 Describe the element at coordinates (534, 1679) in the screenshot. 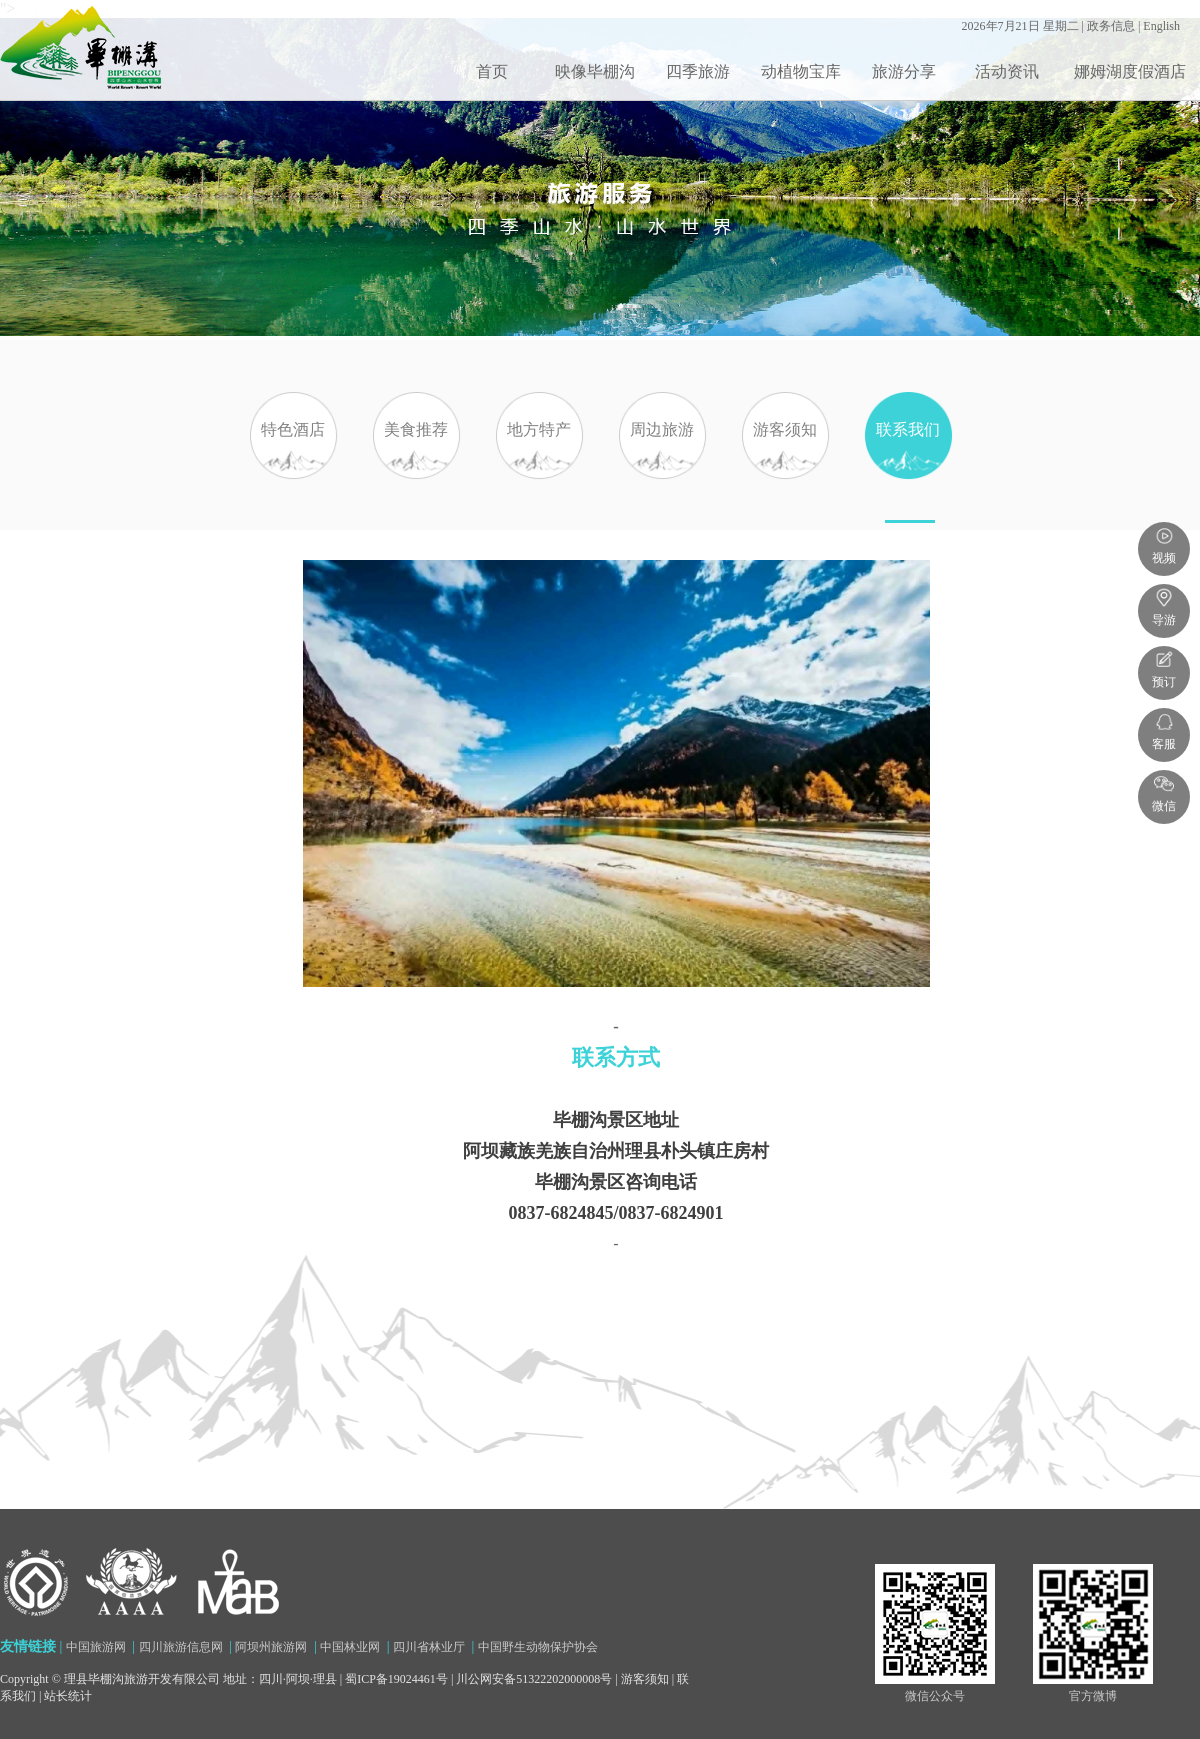

I see `川公网安备51322202000008号` at that location.